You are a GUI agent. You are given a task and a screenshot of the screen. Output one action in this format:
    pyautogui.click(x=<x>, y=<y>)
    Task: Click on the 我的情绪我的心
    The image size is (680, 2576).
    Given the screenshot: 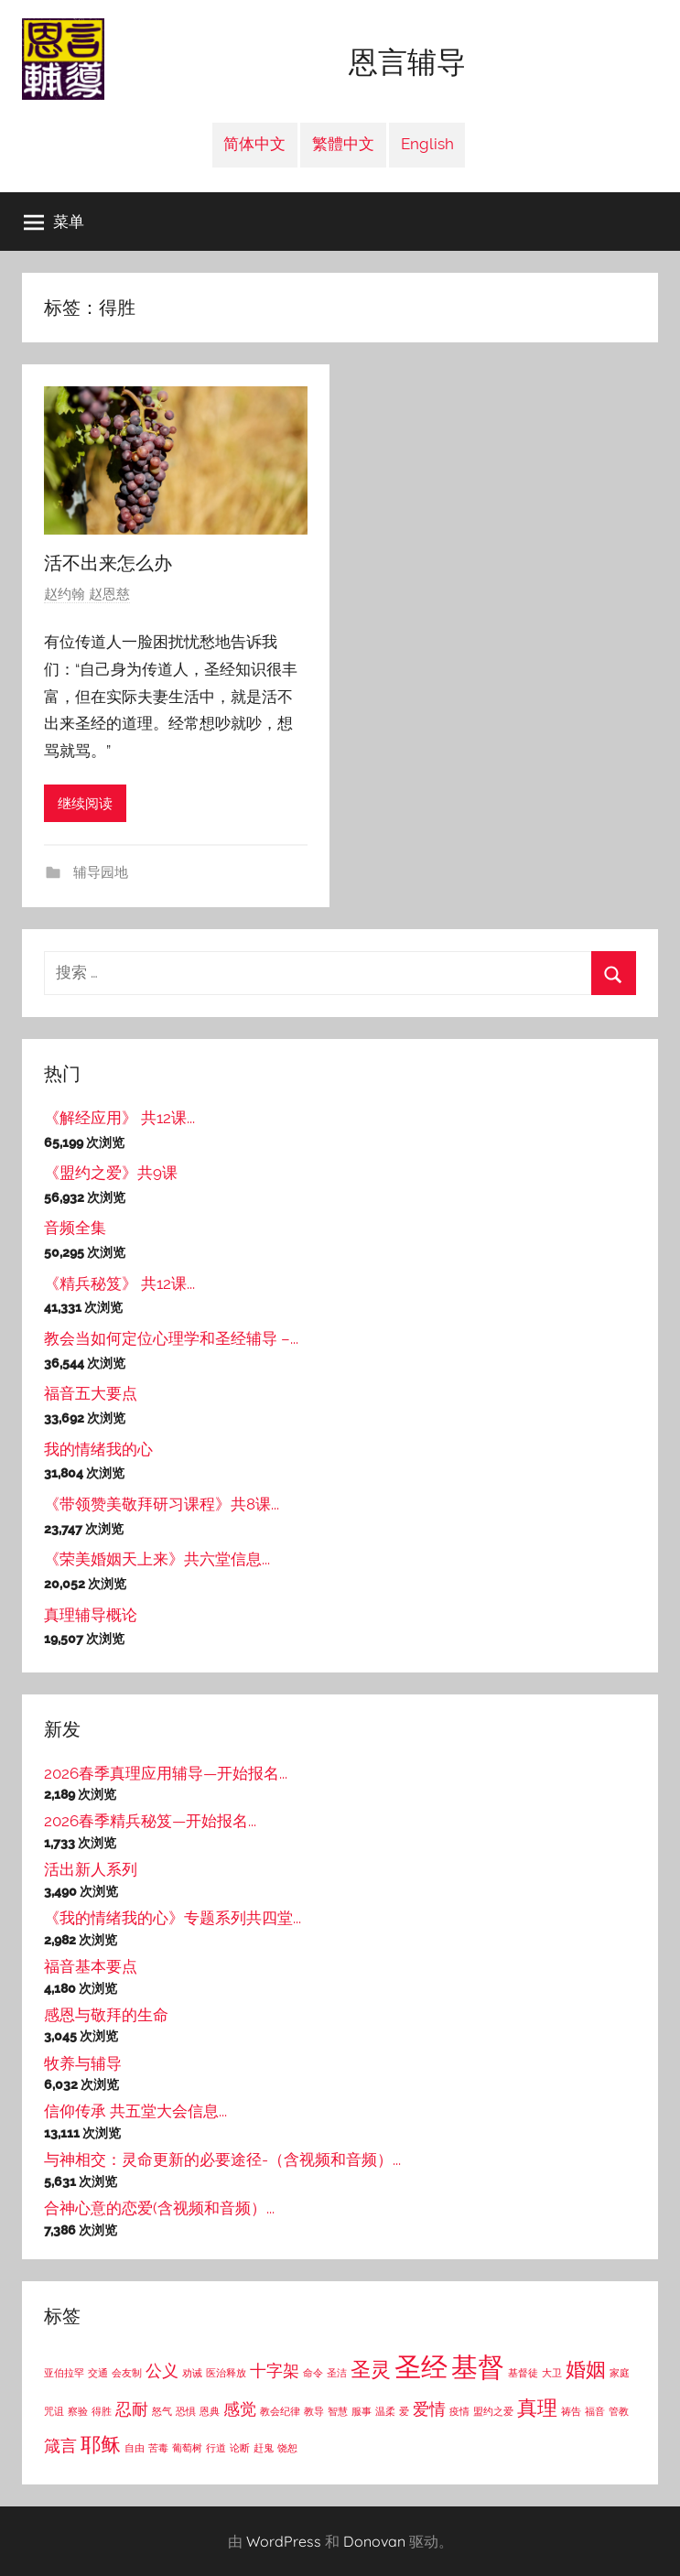 What is the action you would take?
    pyautogui.click(x=98, y=1449)
    